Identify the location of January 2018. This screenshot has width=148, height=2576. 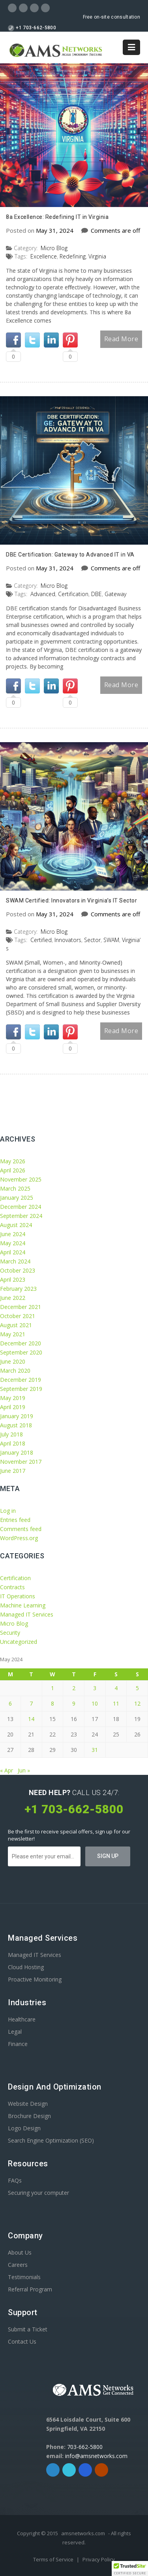
(16, 1452).